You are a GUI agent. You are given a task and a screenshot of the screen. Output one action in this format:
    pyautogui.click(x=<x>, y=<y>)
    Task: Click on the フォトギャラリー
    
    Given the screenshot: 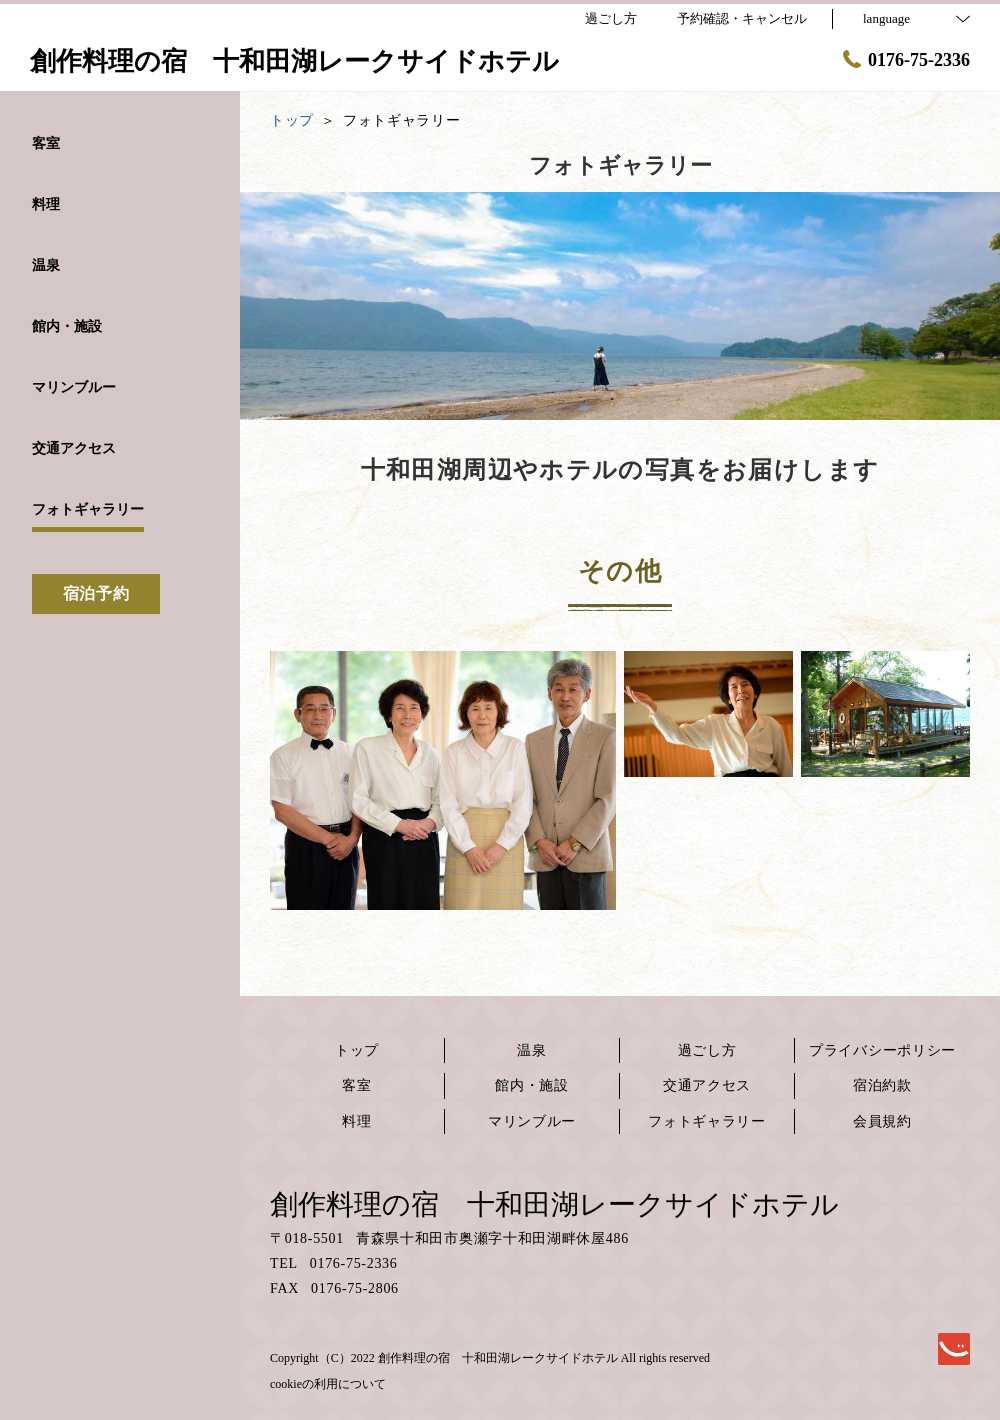 What is the action you would take?
    pyautogui.click(x=707, y=1121)
    